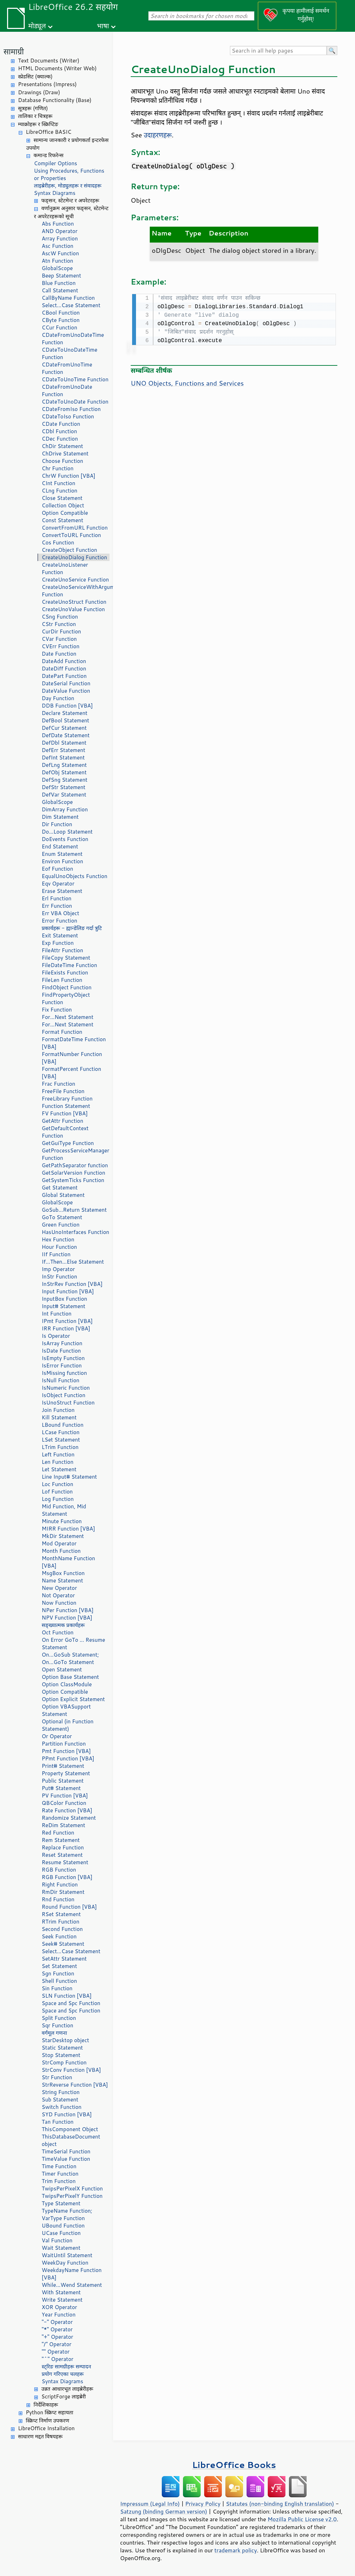 Image resolution: width=355 pixels, height=2576 pixels. I want to click on CDateFromUnoTime Function, so click(67, 368).